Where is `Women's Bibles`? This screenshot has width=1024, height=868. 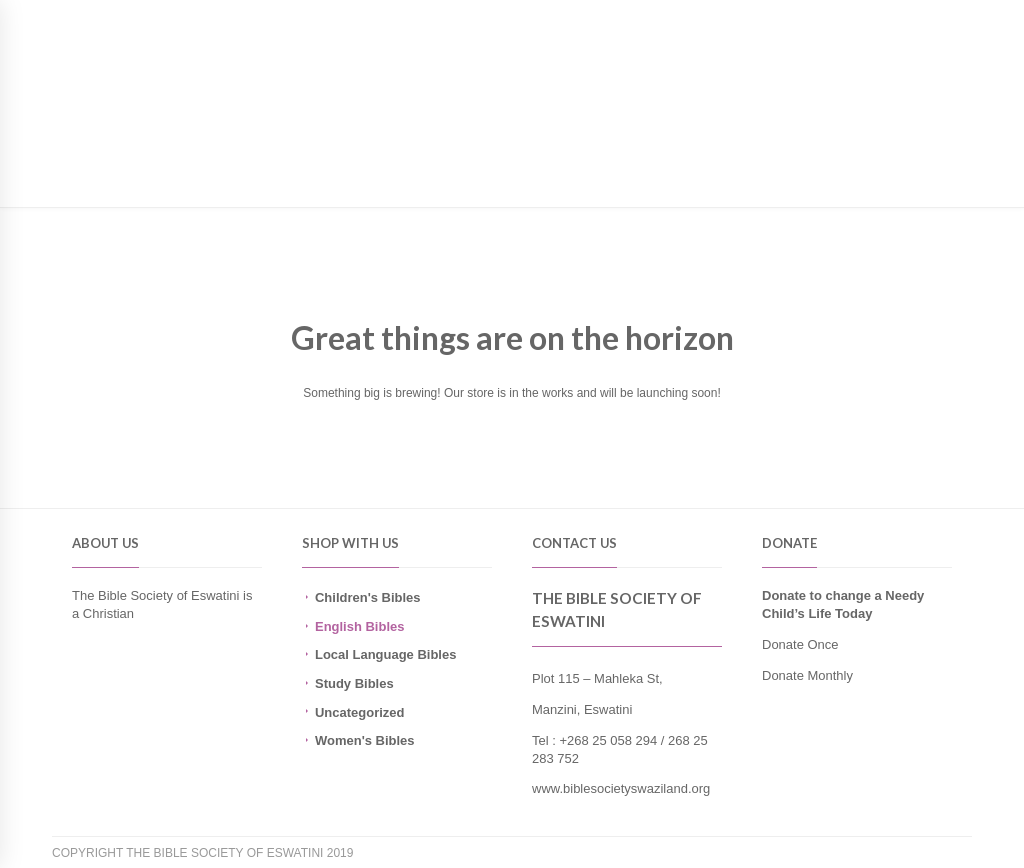 Women's Bibles is located at coordinates (365, 740).